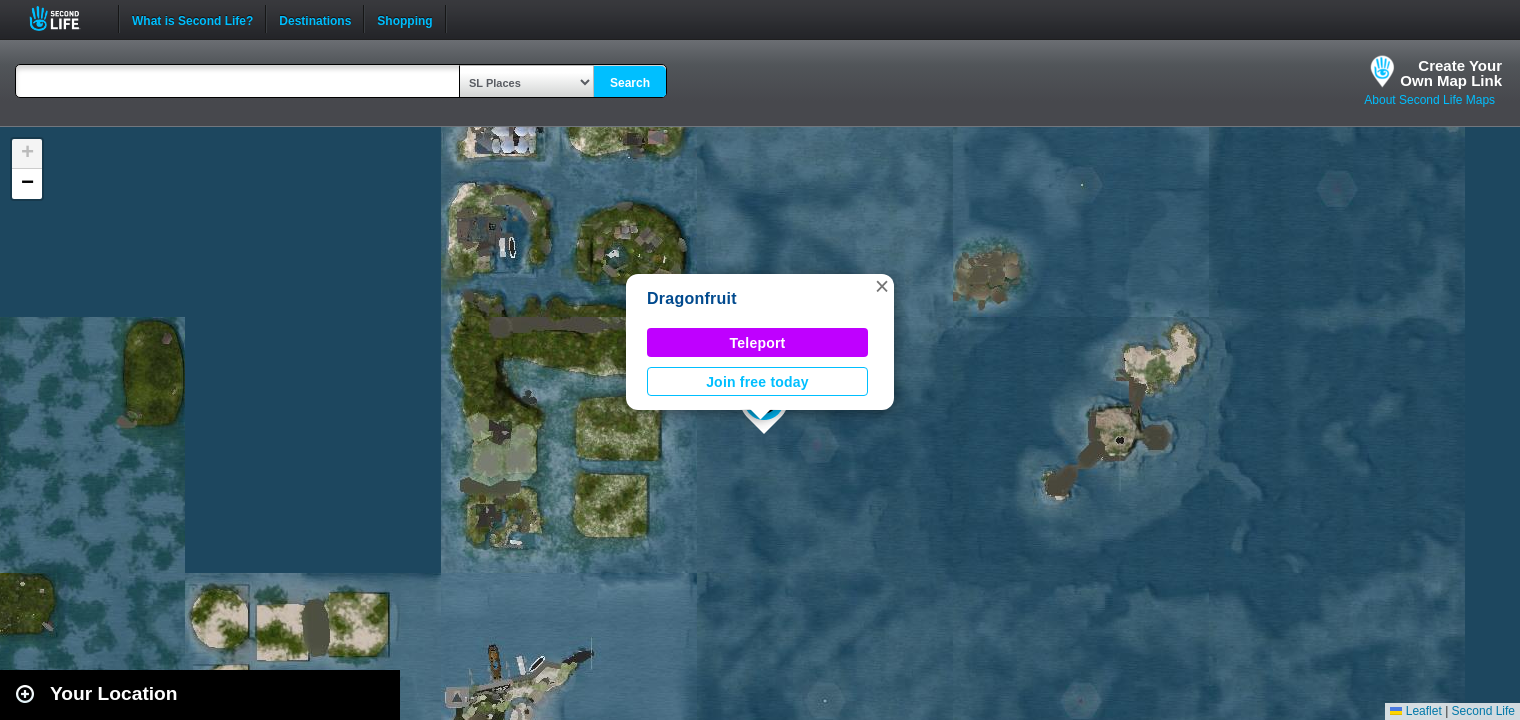 Image resolution: width=1520 pixels, height=720 pixels. I want to click on Dragonfruit, so click(692, 298).